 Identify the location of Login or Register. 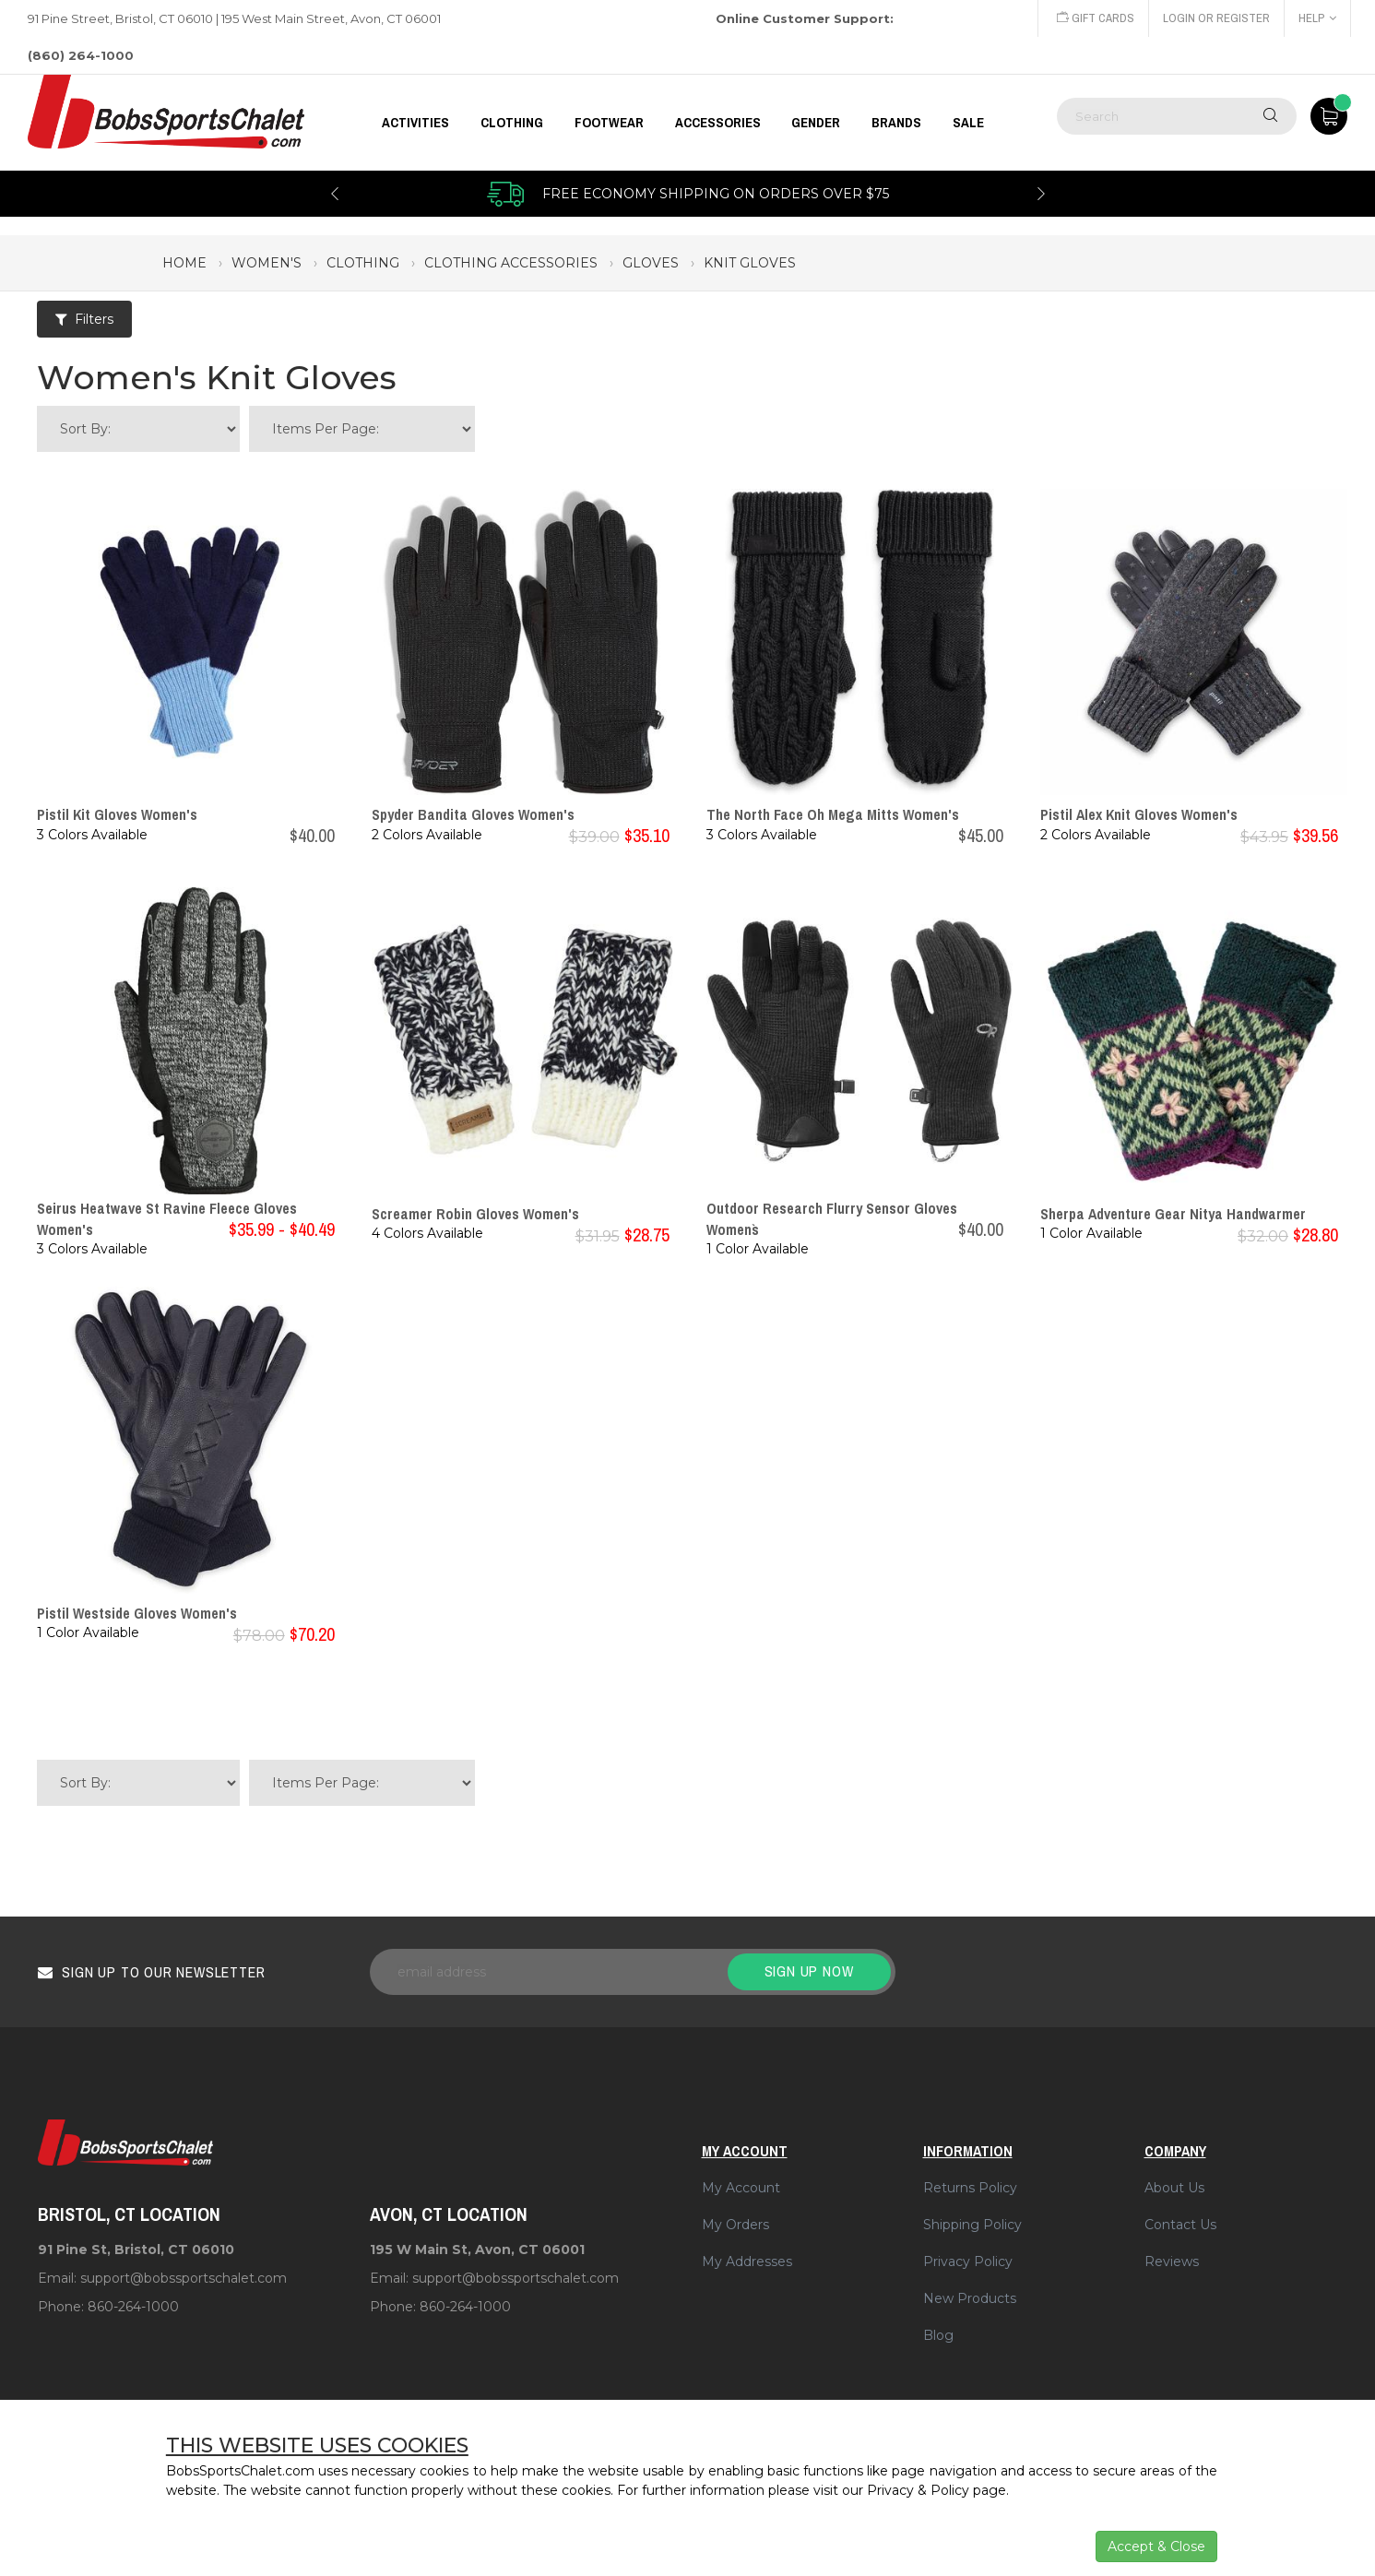
(1216, 18).